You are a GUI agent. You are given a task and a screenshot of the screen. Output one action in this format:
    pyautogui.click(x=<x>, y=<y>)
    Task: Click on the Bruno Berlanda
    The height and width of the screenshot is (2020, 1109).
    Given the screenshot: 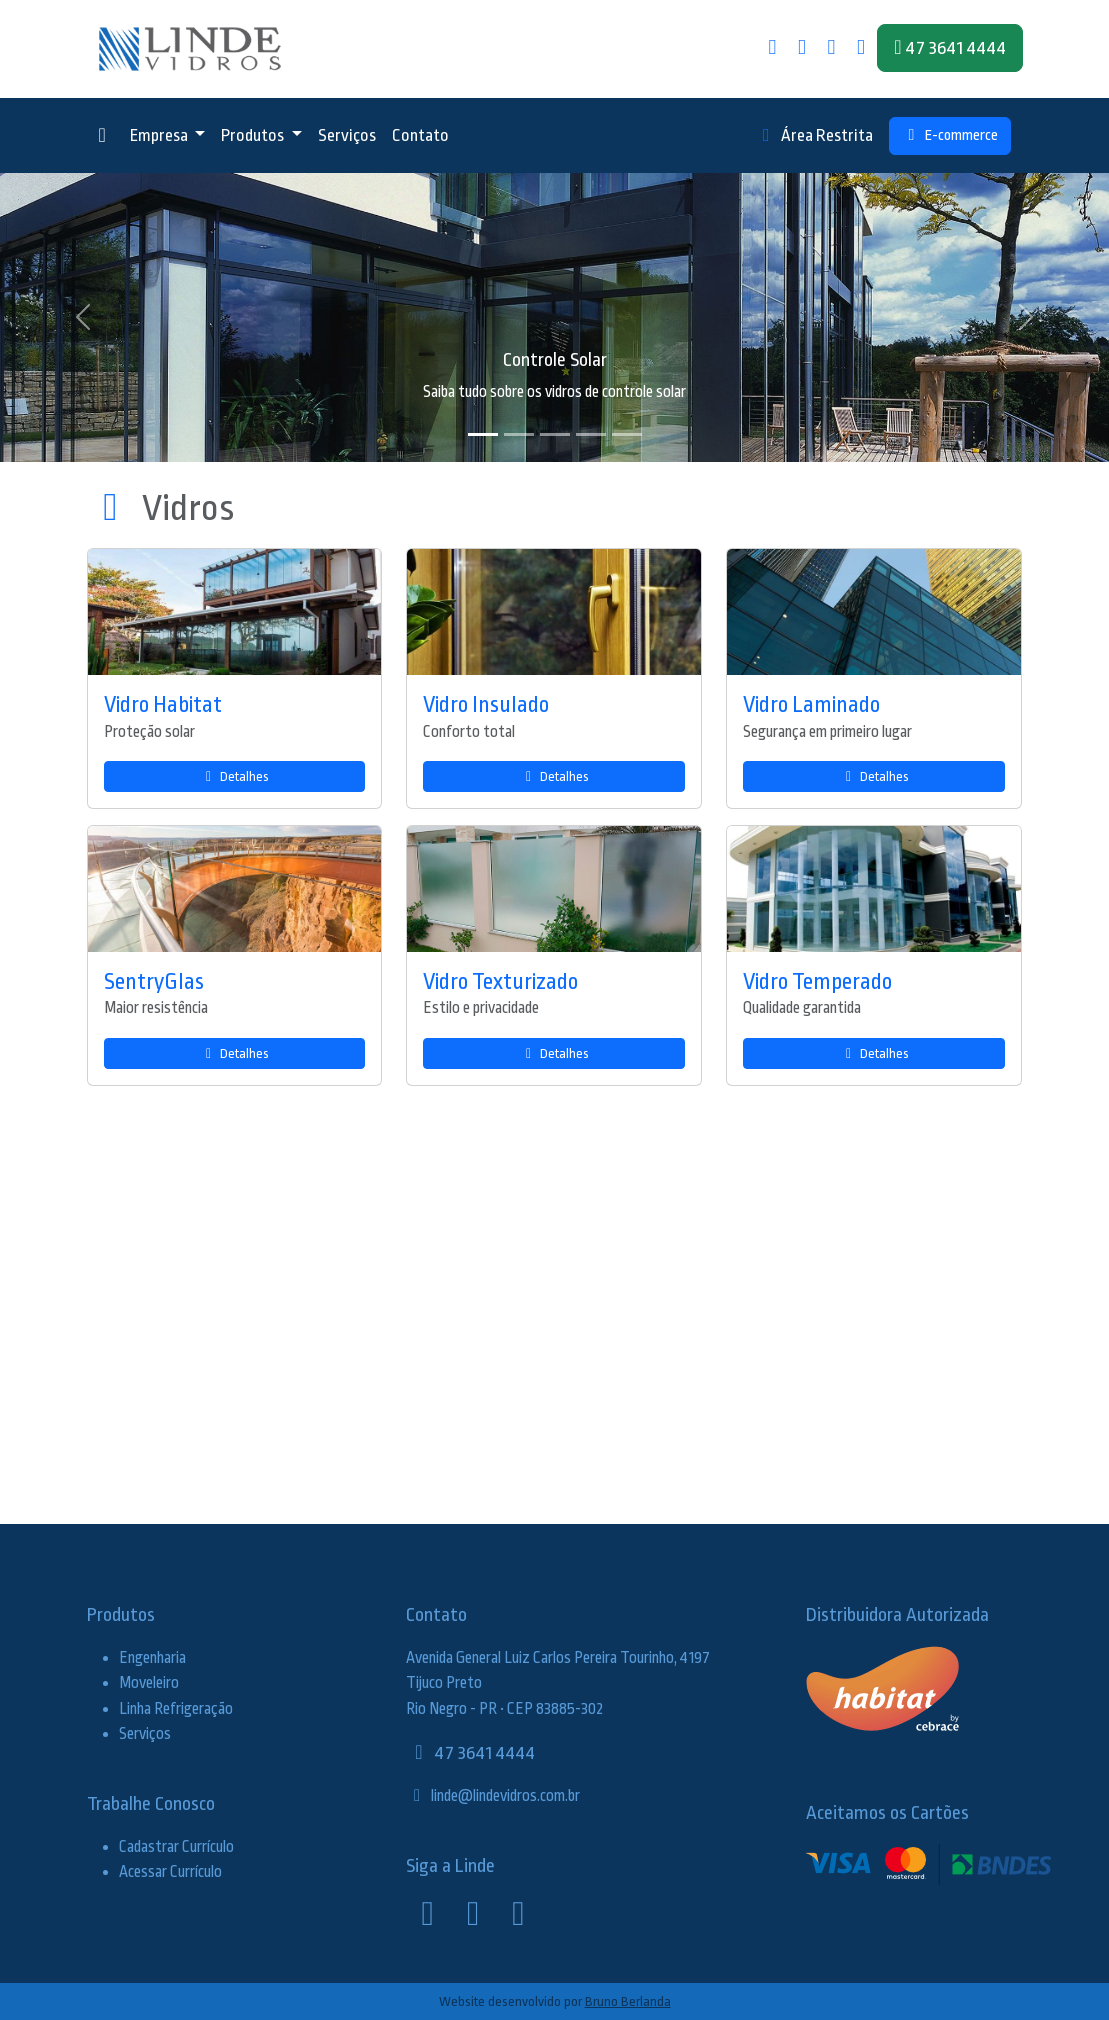 What is the action you would take?
    pyautogui.click(x=628, y=2001)
    